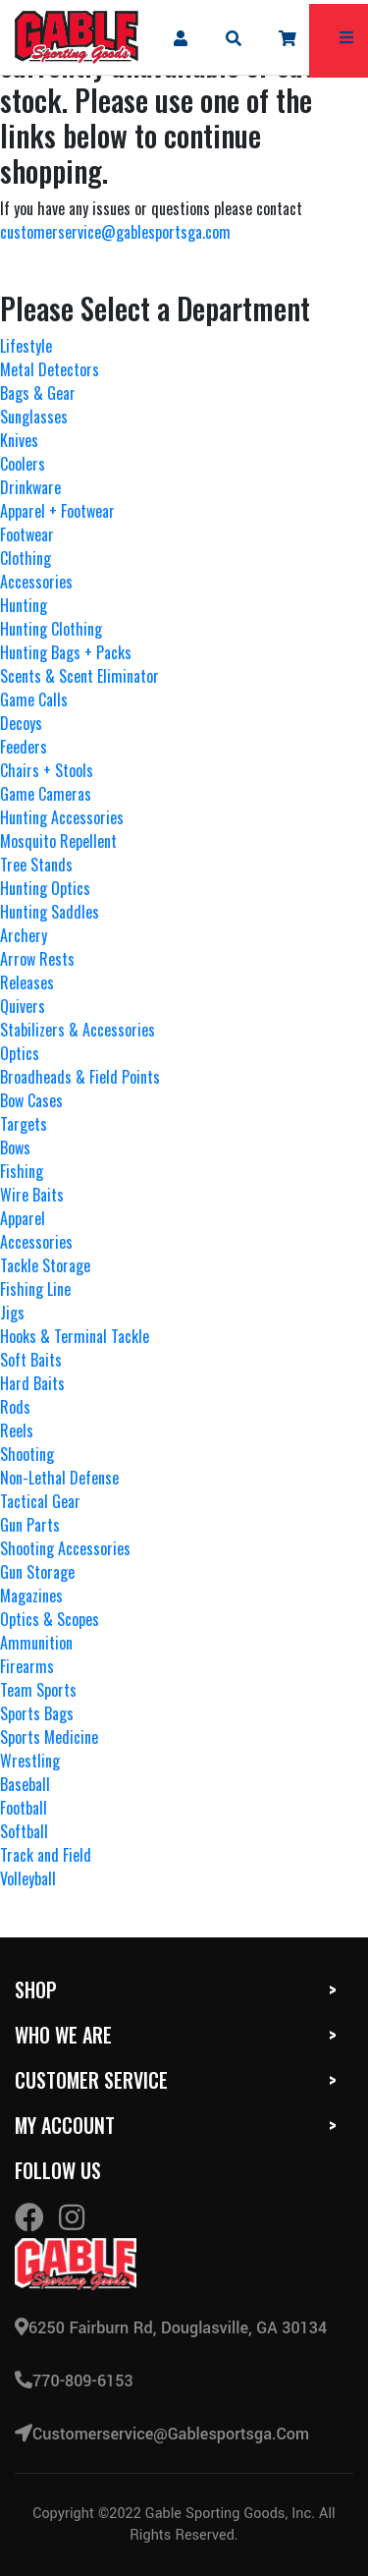 Image resolution: width=368 pixels, height=2576 pixels. Describe the element at coordinates (21, 723) in the screenshot. I see `Decoys` at that location.